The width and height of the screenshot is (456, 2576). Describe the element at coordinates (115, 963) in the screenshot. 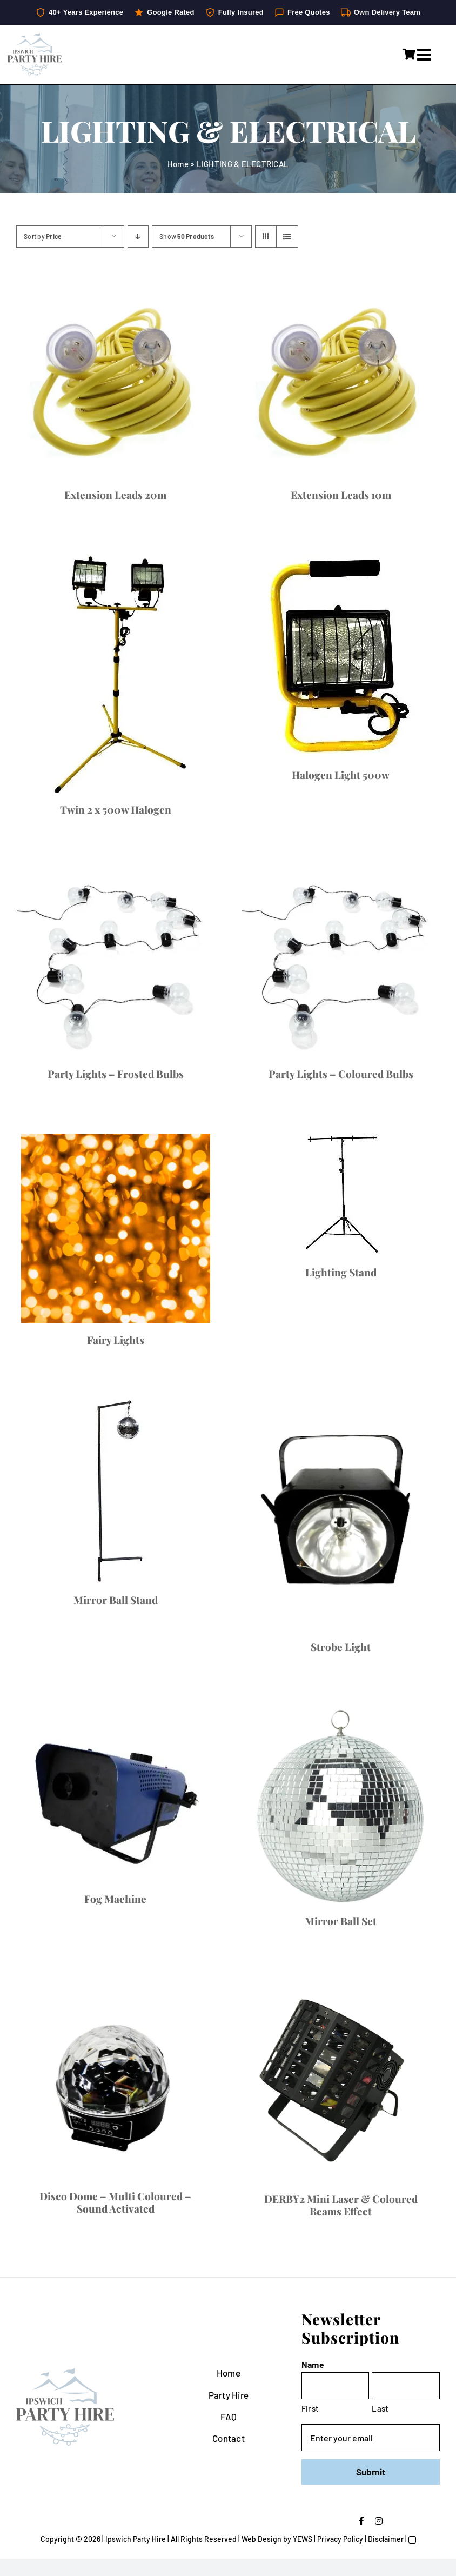

I see `[Party Lights – Frosted Bulbs]` at that location.